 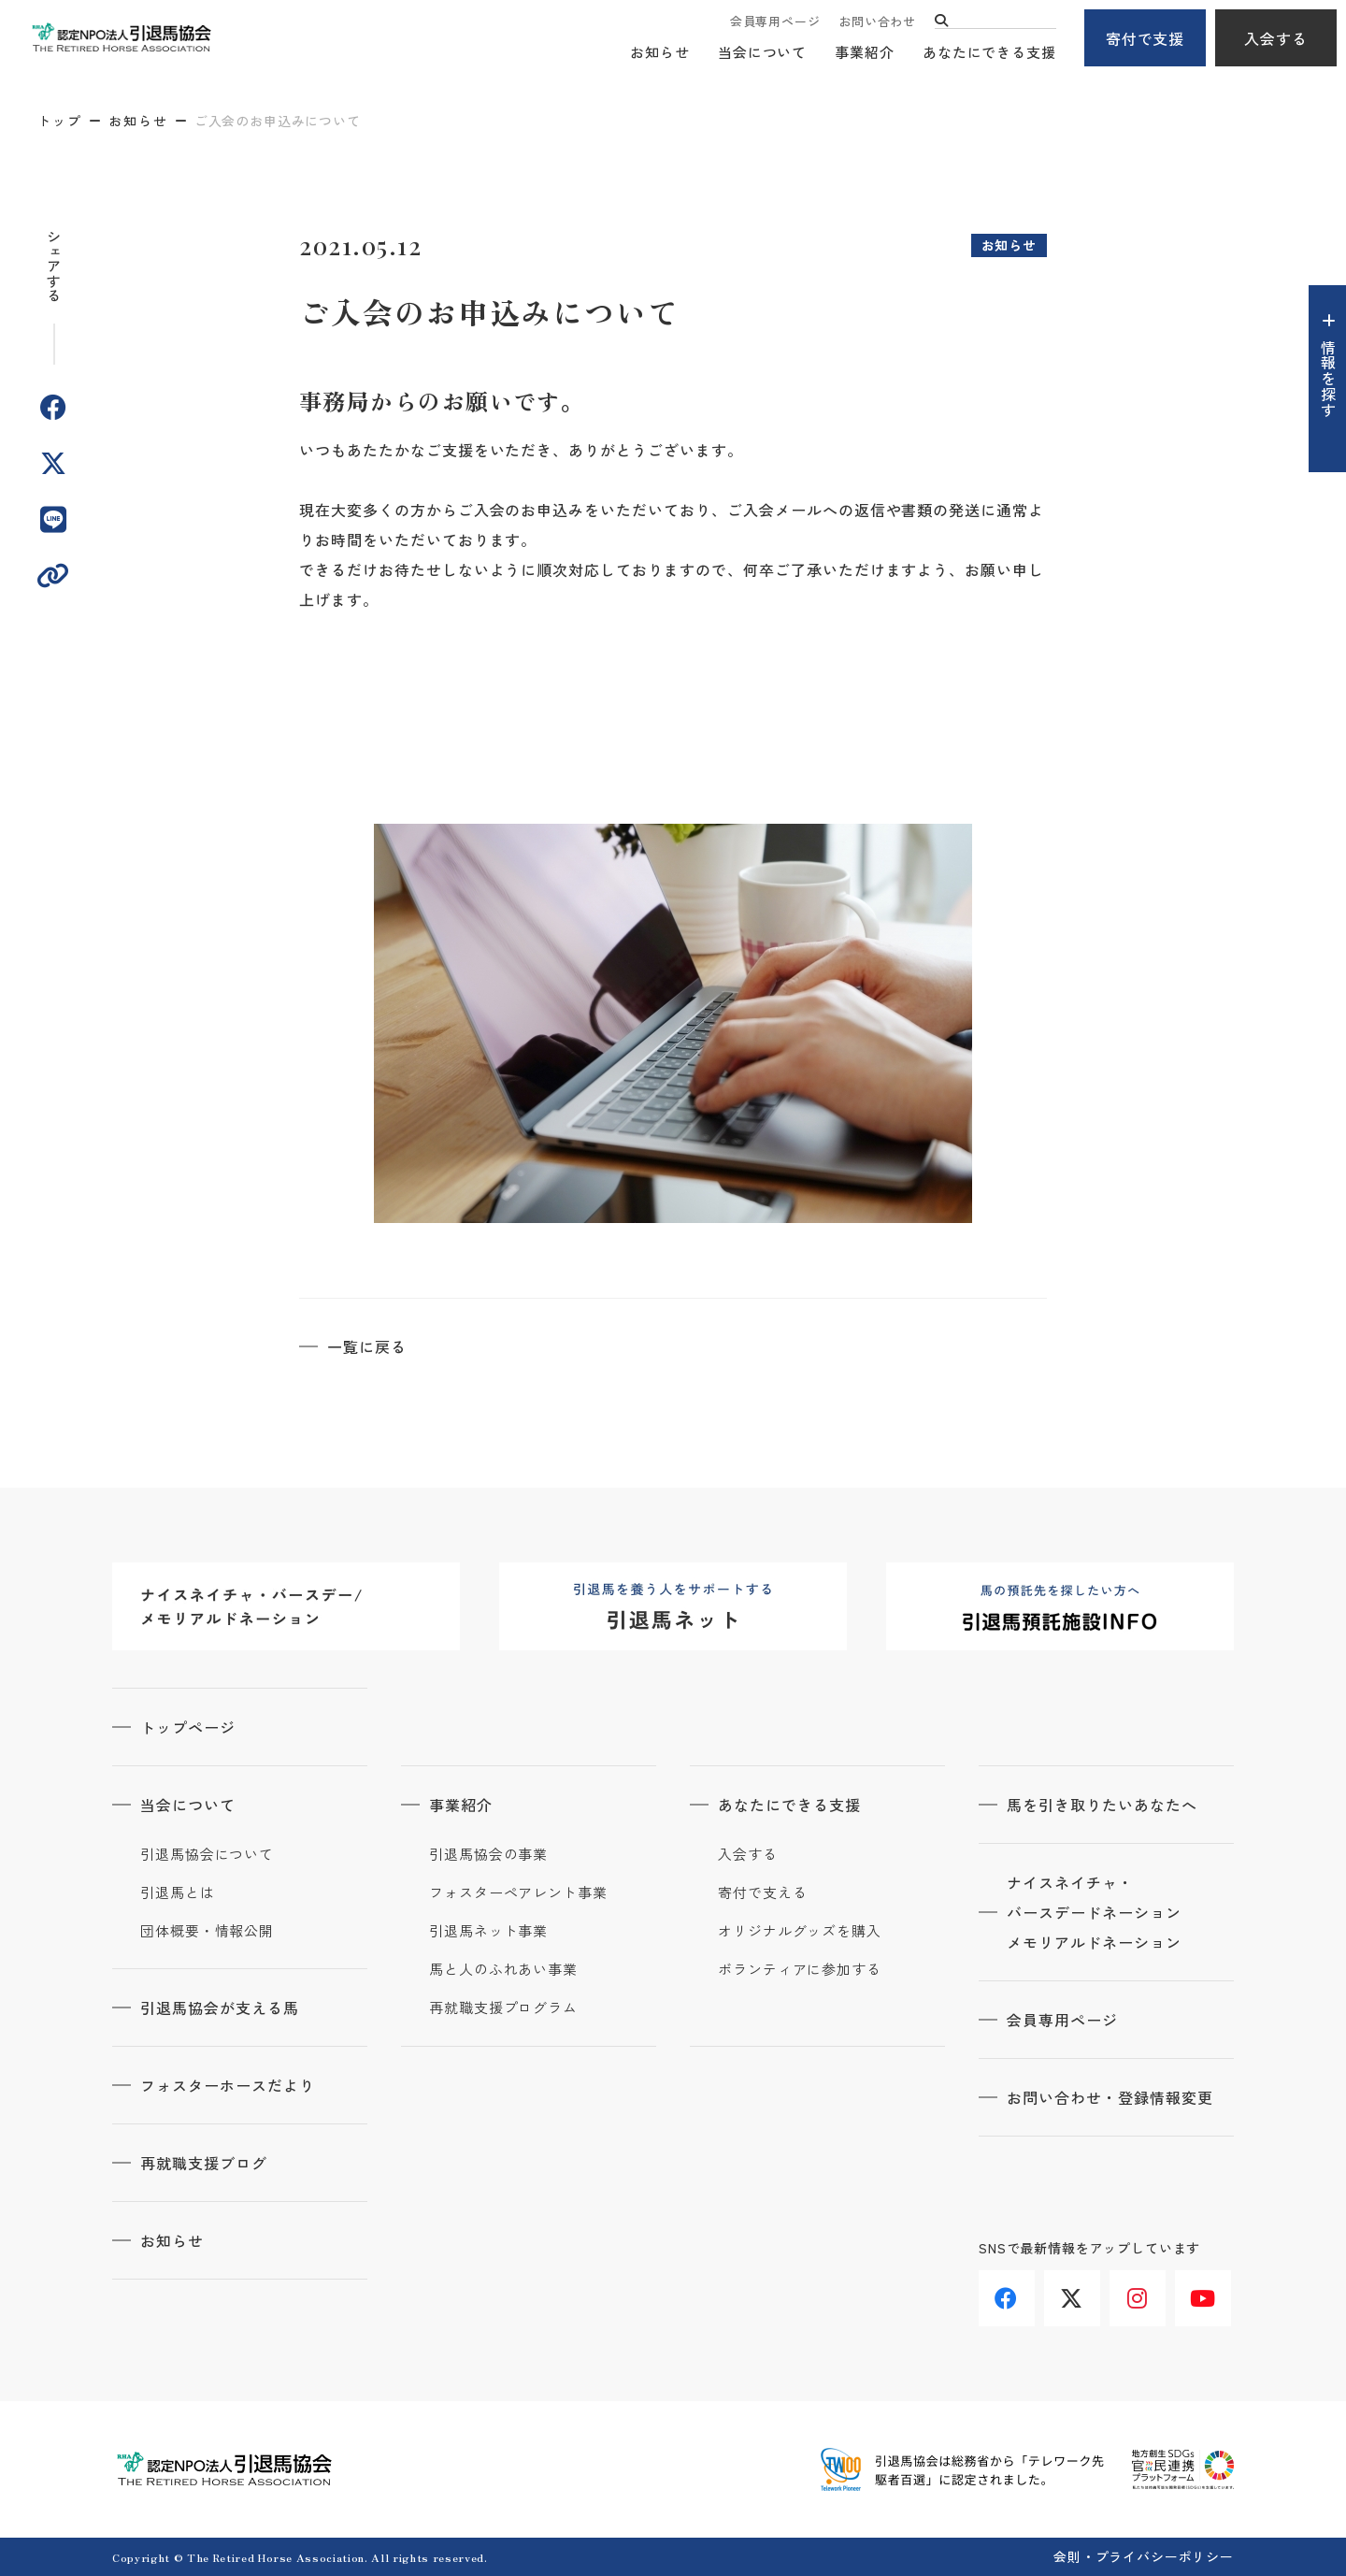 What do you see at coordinates (1145, 38) in the screenshot?
I see `寄付で支援` at bounding box center [1145, 38].